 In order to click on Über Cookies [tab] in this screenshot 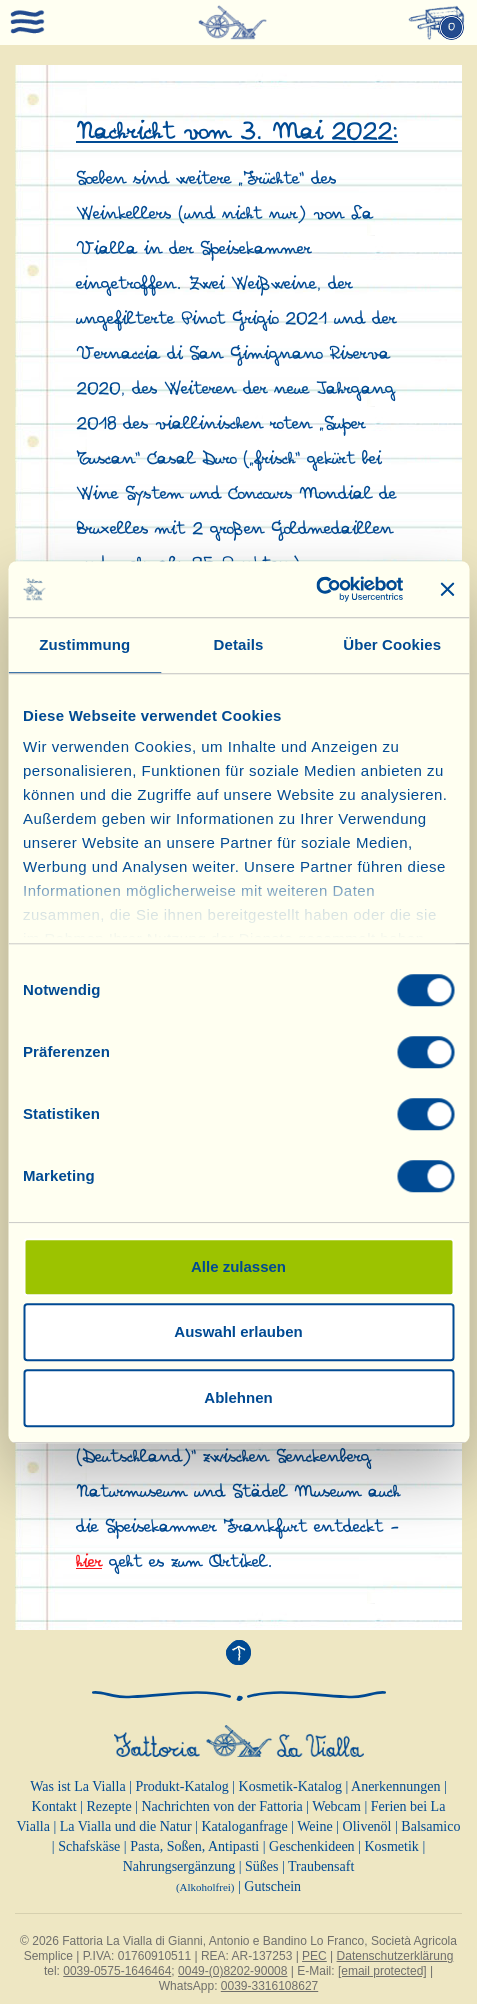, I will do `click(392, 644)`.